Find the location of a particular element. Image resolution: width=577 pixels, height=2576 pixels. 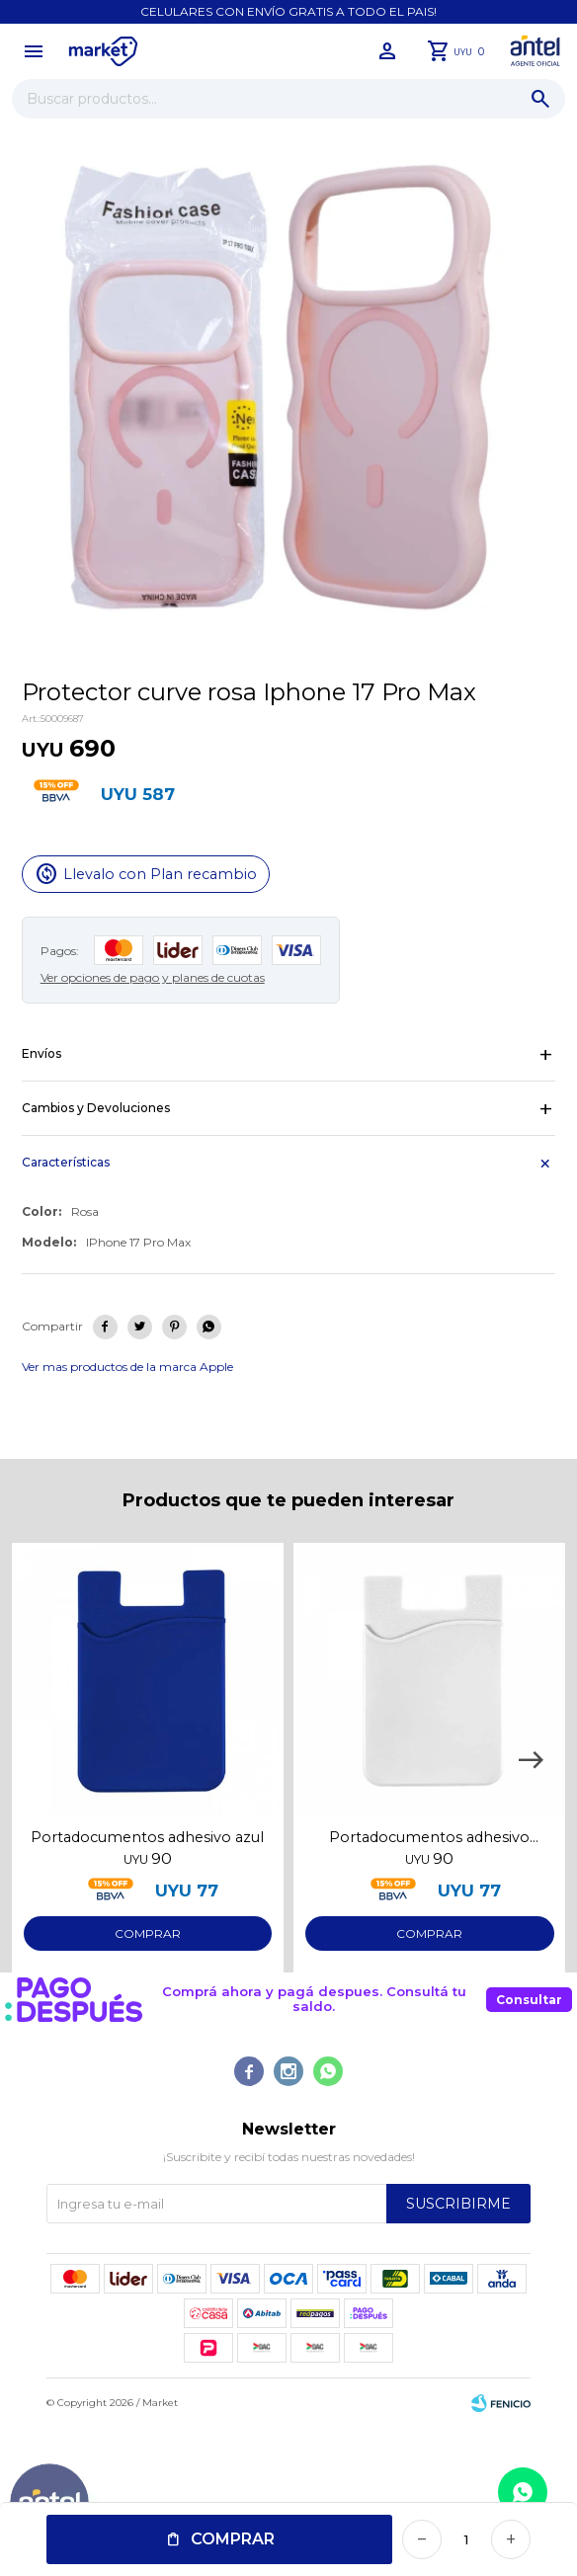

Consultar is located at coordinates (529, 1999).